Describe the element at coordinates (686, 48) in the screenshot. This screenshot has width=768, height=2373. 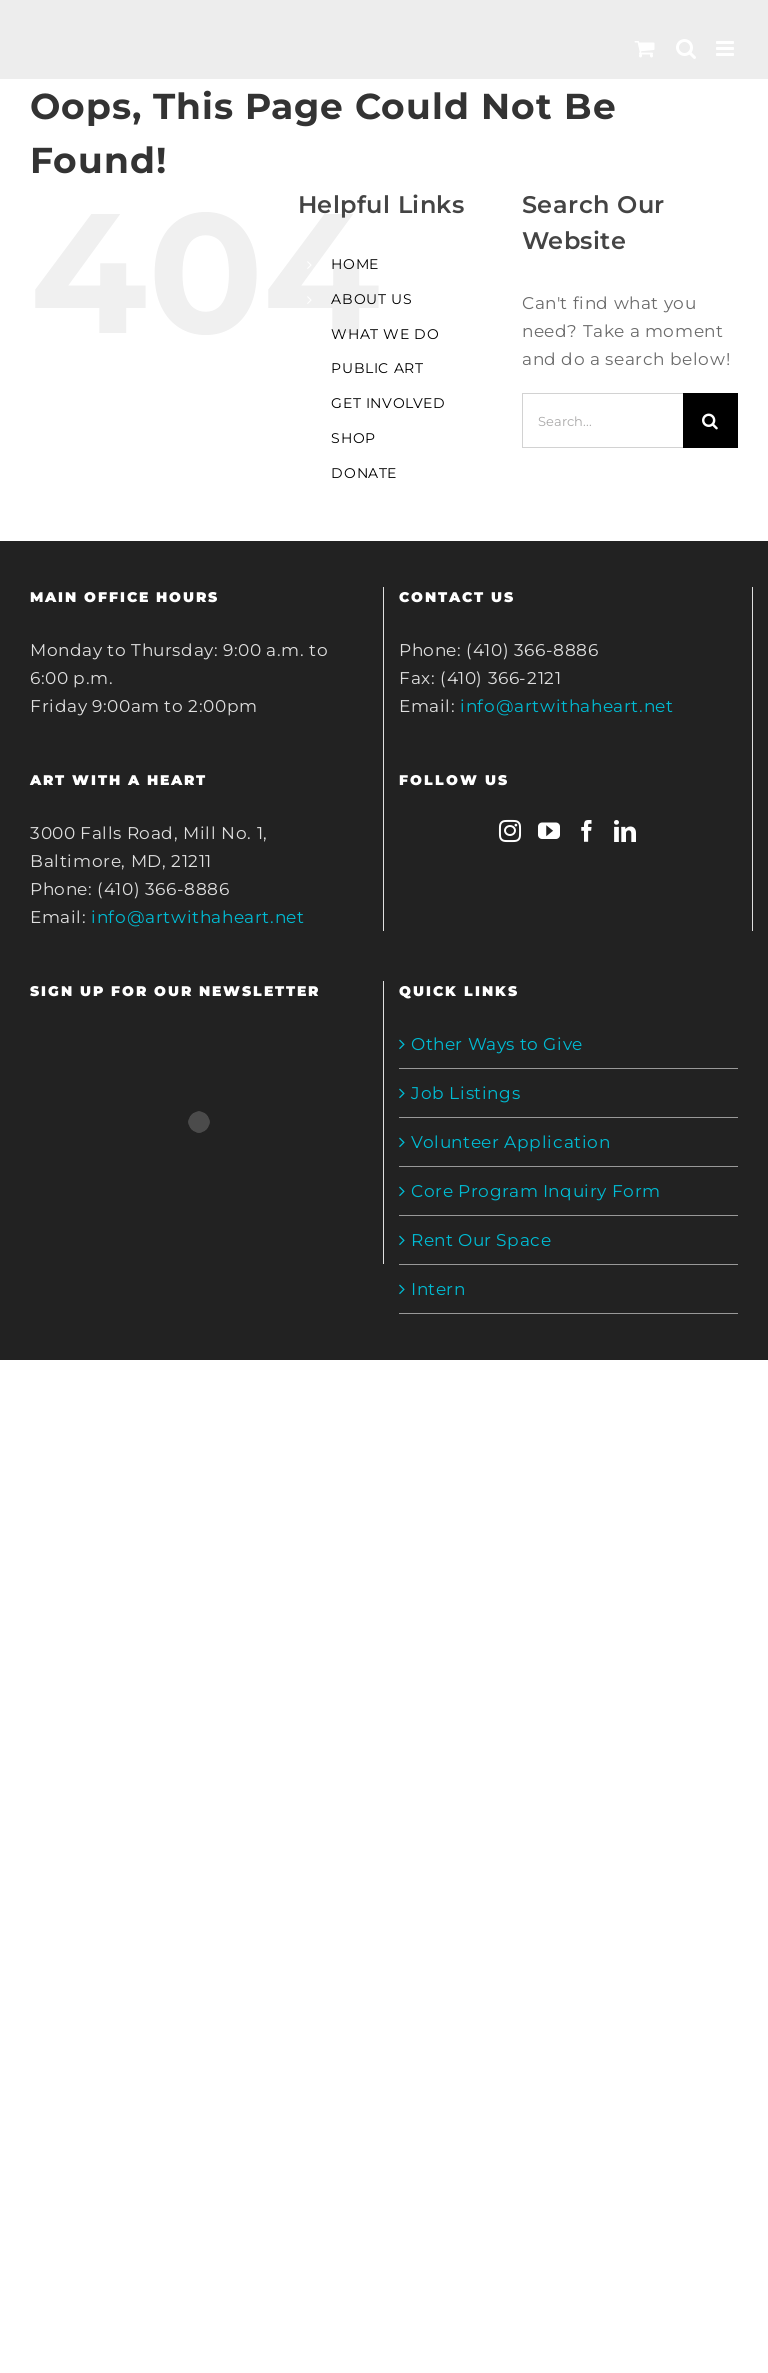
I see `[Toggle mobile search]` at that location.